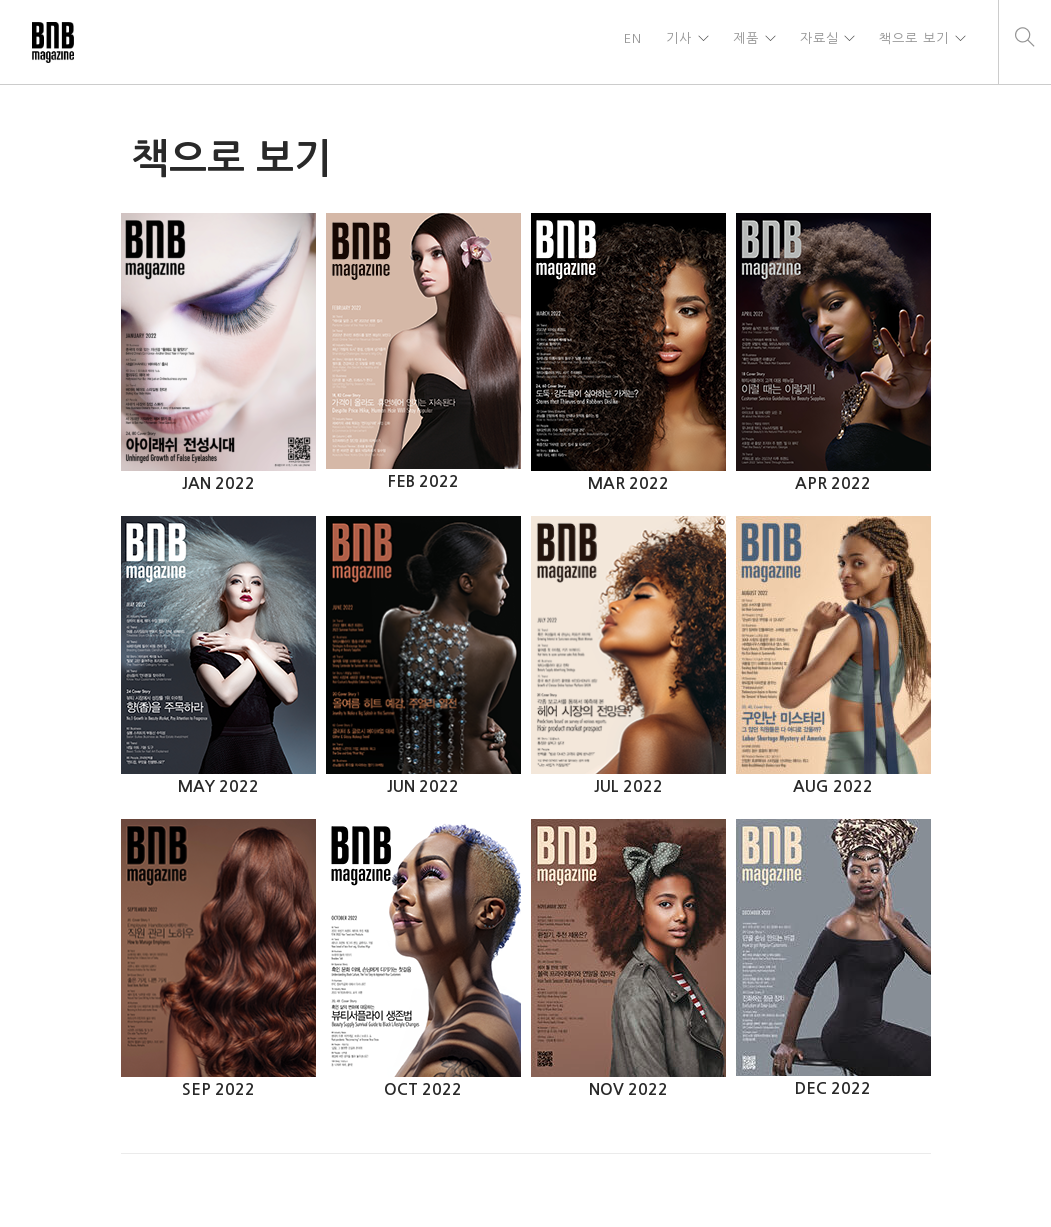 The width and height of the screenshot is (1051, 1227). Describe the element at coordinates (674, 41) in the screenshot. I see `기사` at that location.